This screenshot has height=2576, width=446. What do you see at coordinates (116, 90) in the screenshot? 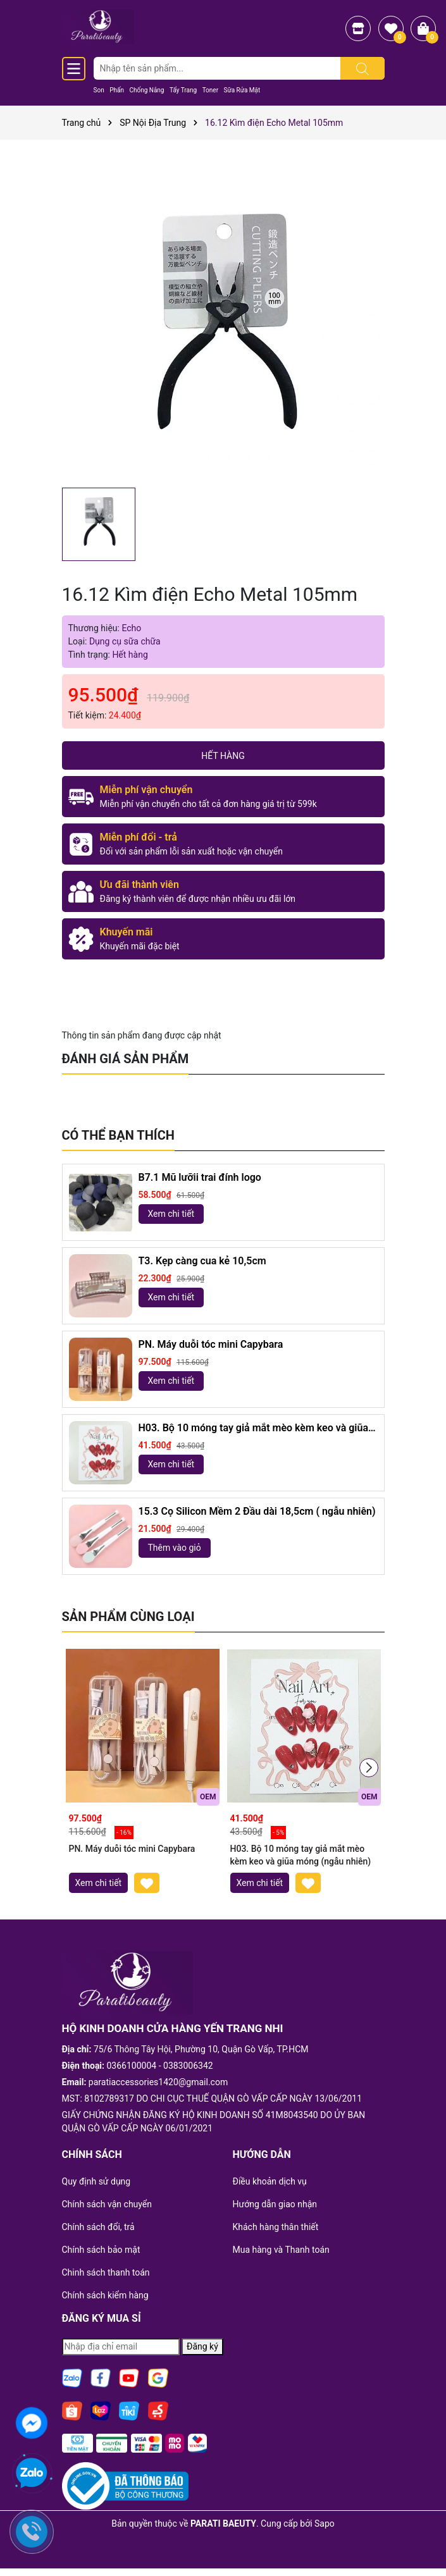
I see `Phấn` at bounding box center [116, 90].